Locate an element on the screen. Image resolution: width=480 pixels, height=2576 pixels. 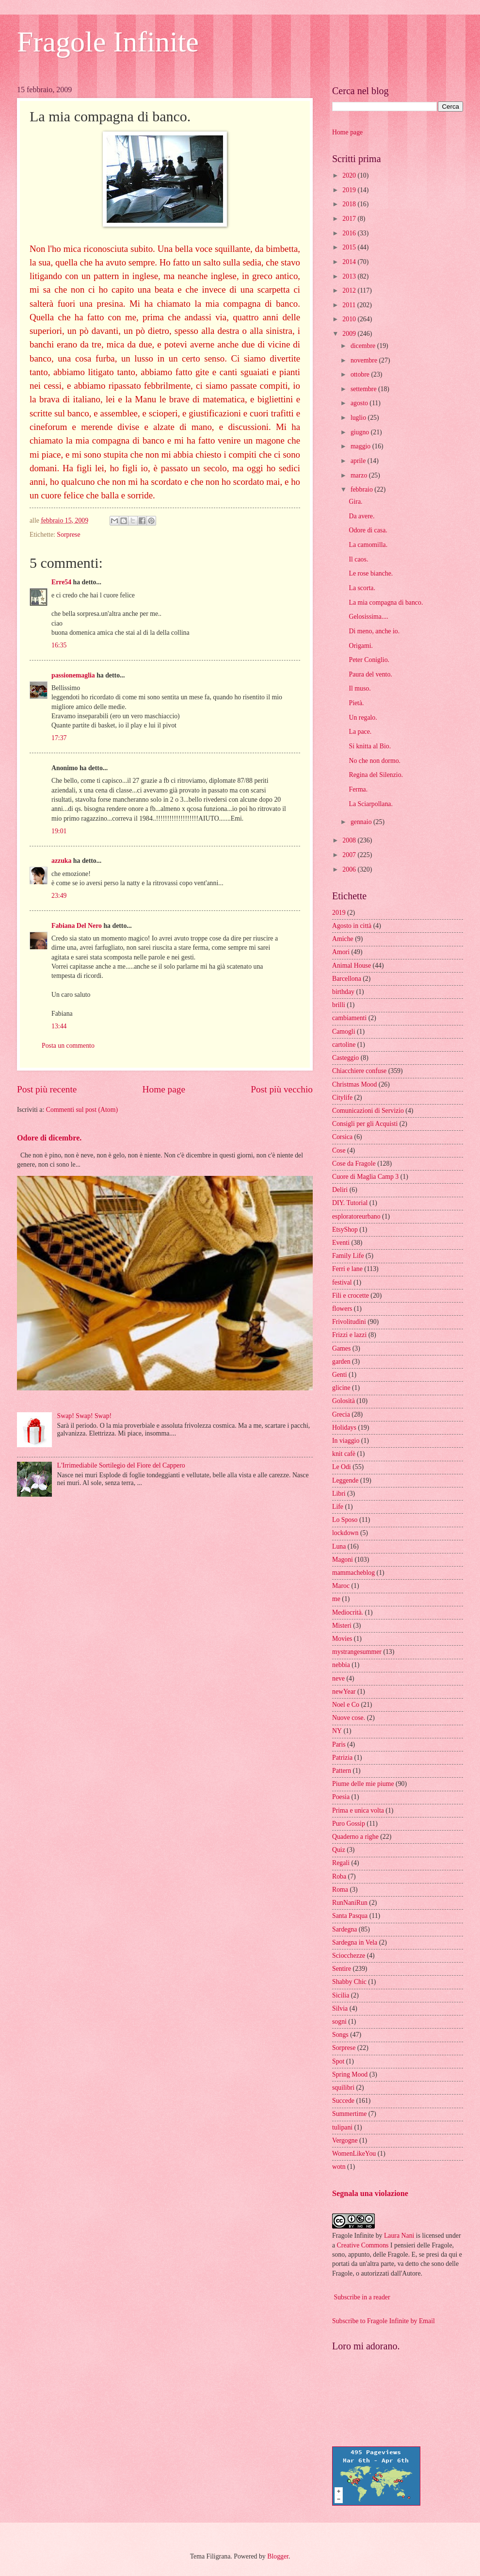
Luna is located at coordinates (339, 1546).